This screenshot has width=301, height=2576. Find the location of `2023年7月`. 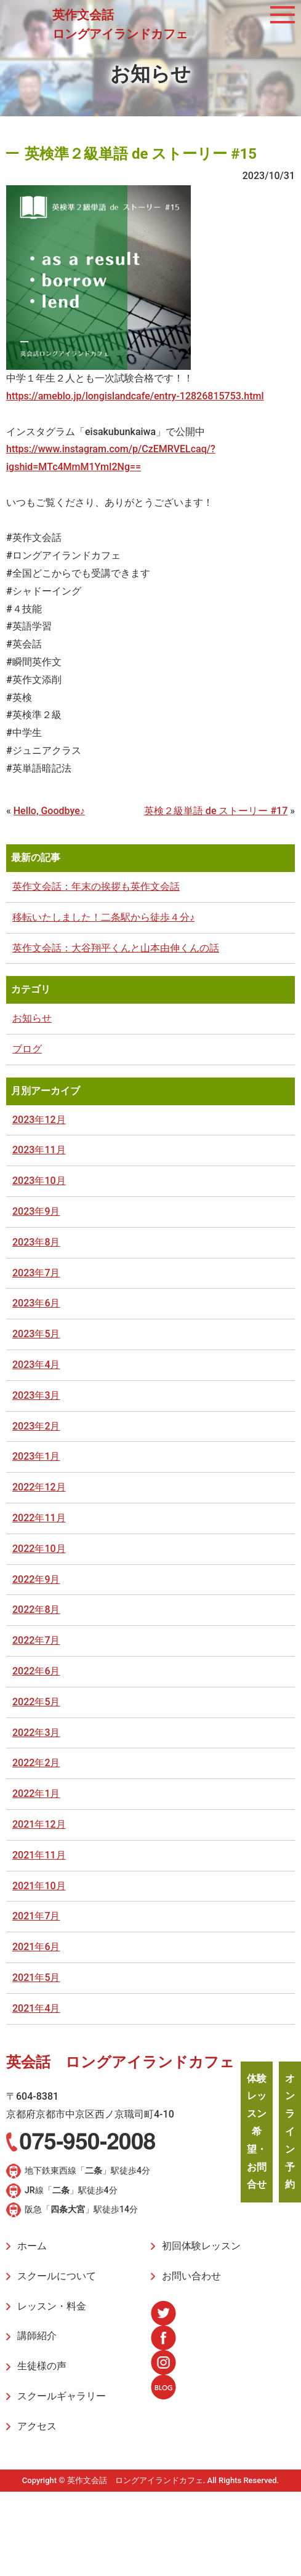

2023年7月 is located at coordinates (36, 1273).